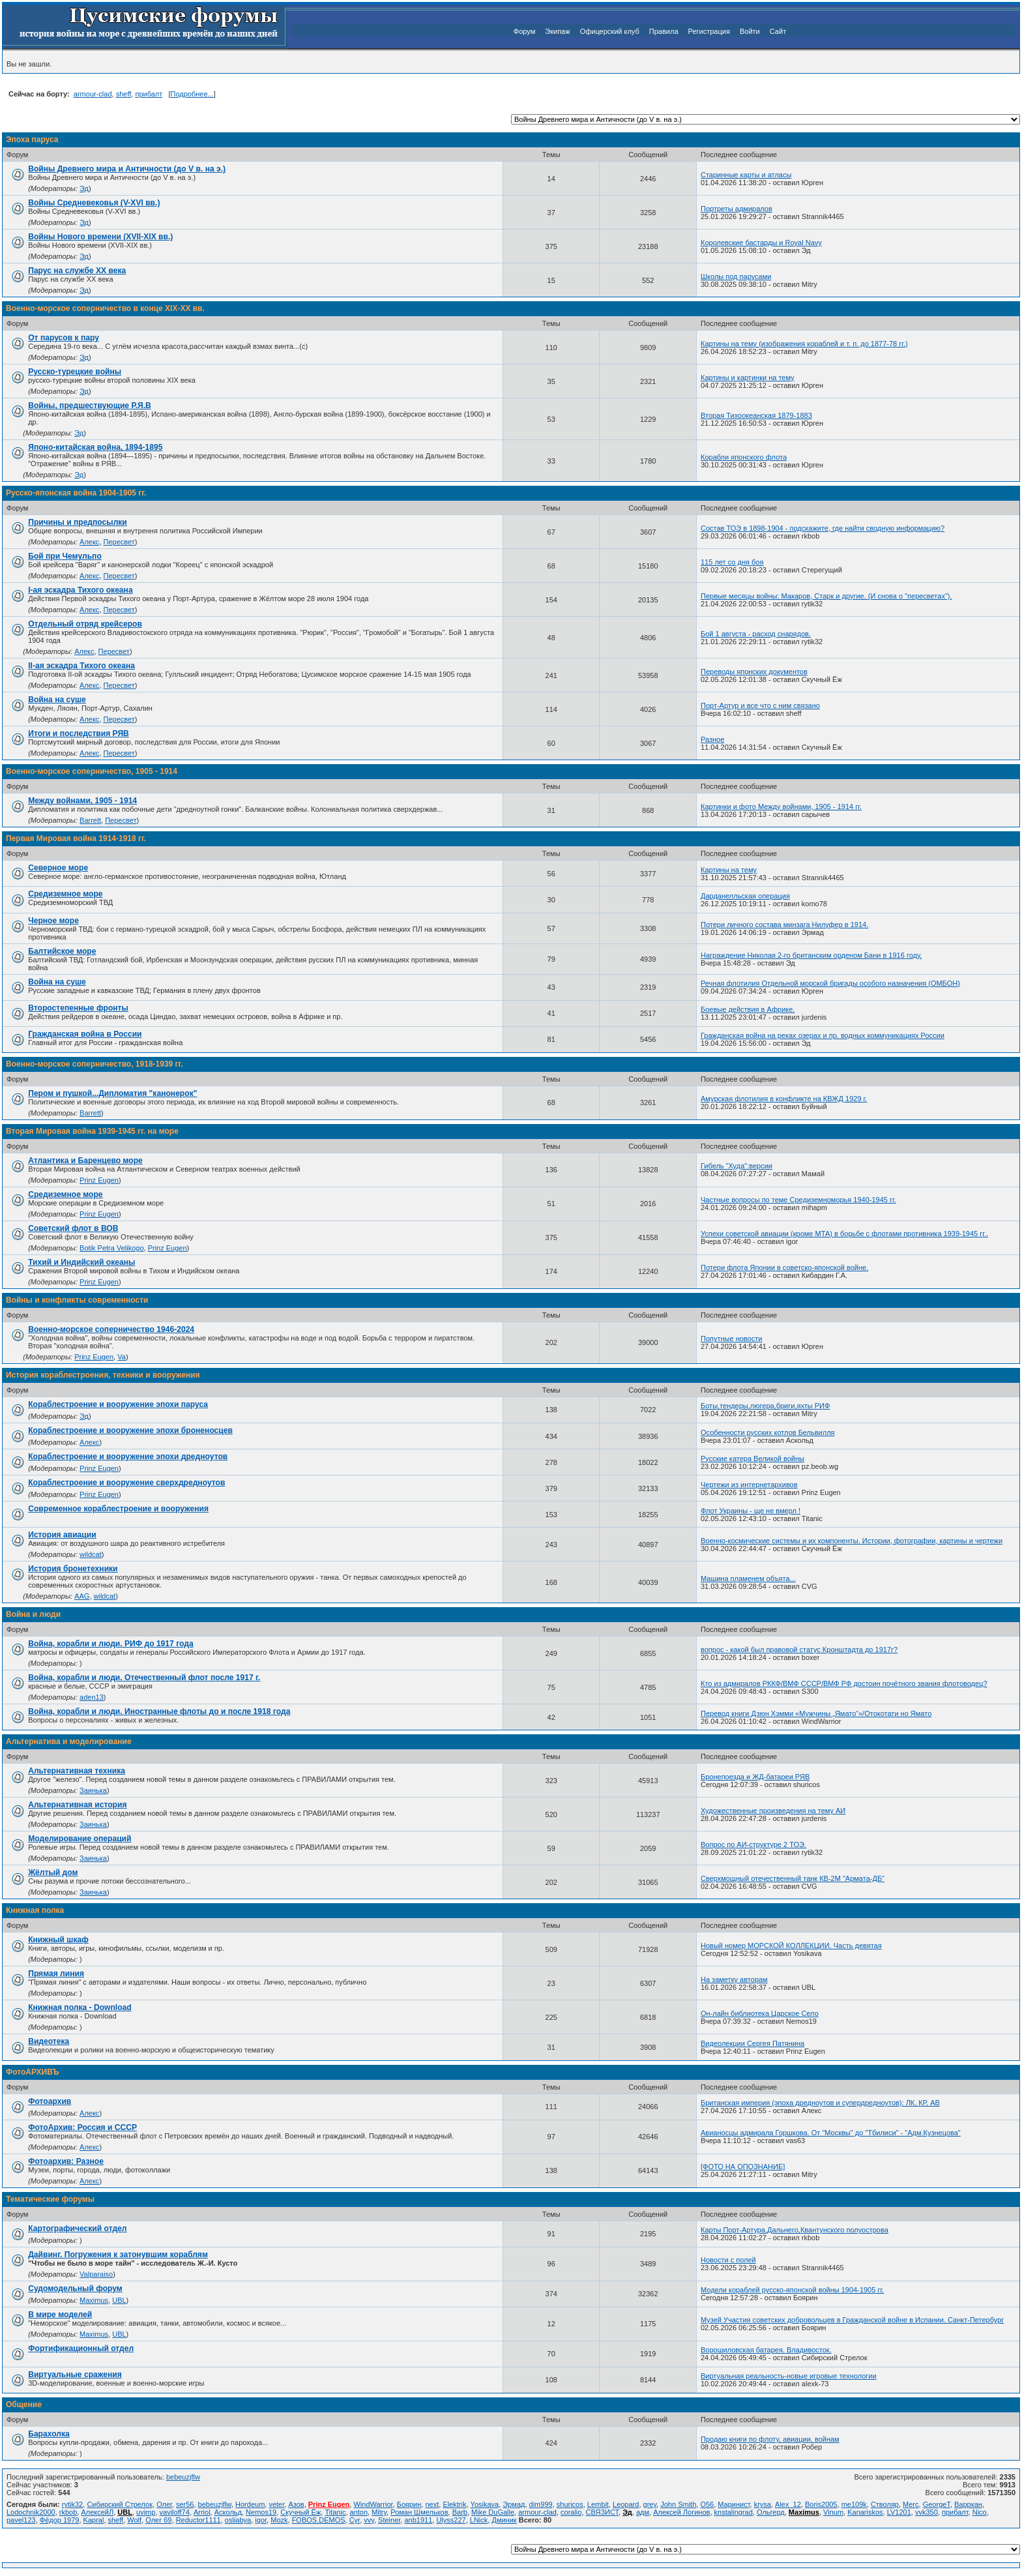  Describe the element at coordinates (784, 1267) in the screenshot. I see `Потери флота Японии в советско-японской войне.` at that location.